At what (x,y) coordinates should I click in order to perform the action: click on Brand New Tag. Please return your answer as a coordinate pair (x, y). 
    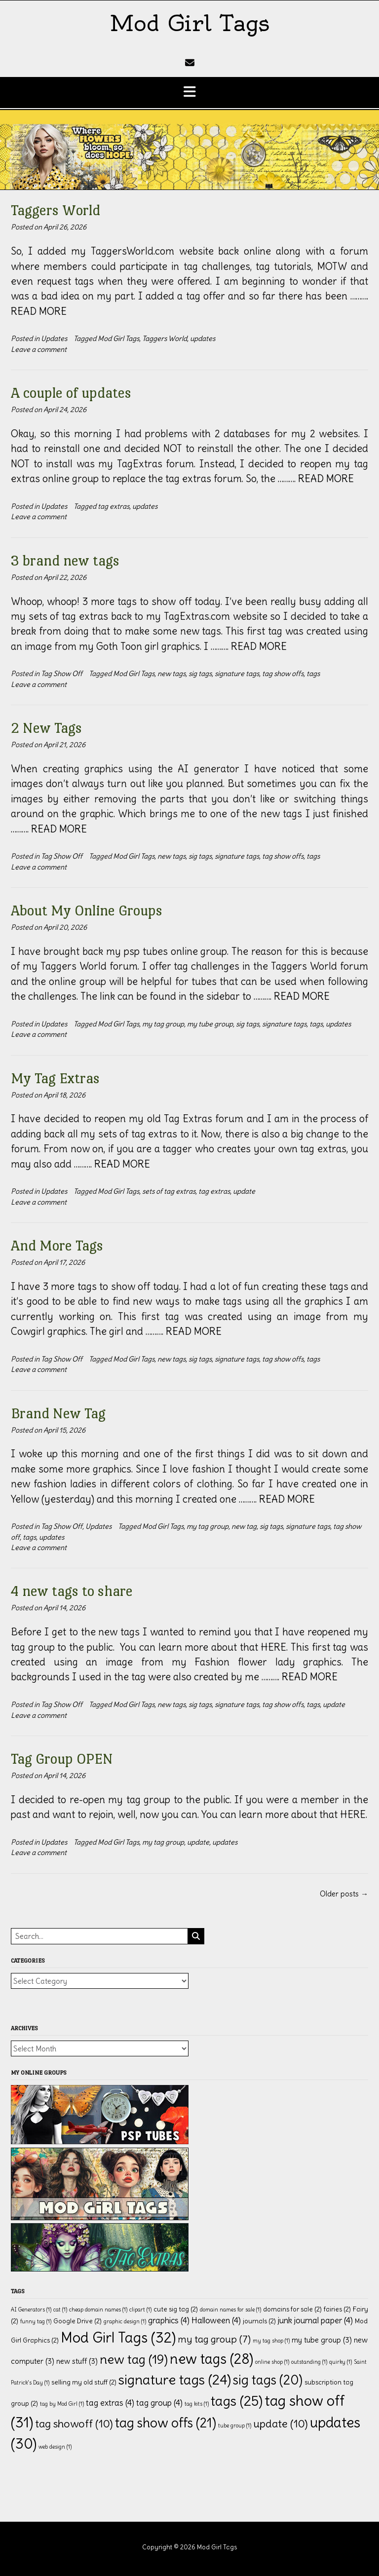
    Looking at the image, I should click on (58, 1413).